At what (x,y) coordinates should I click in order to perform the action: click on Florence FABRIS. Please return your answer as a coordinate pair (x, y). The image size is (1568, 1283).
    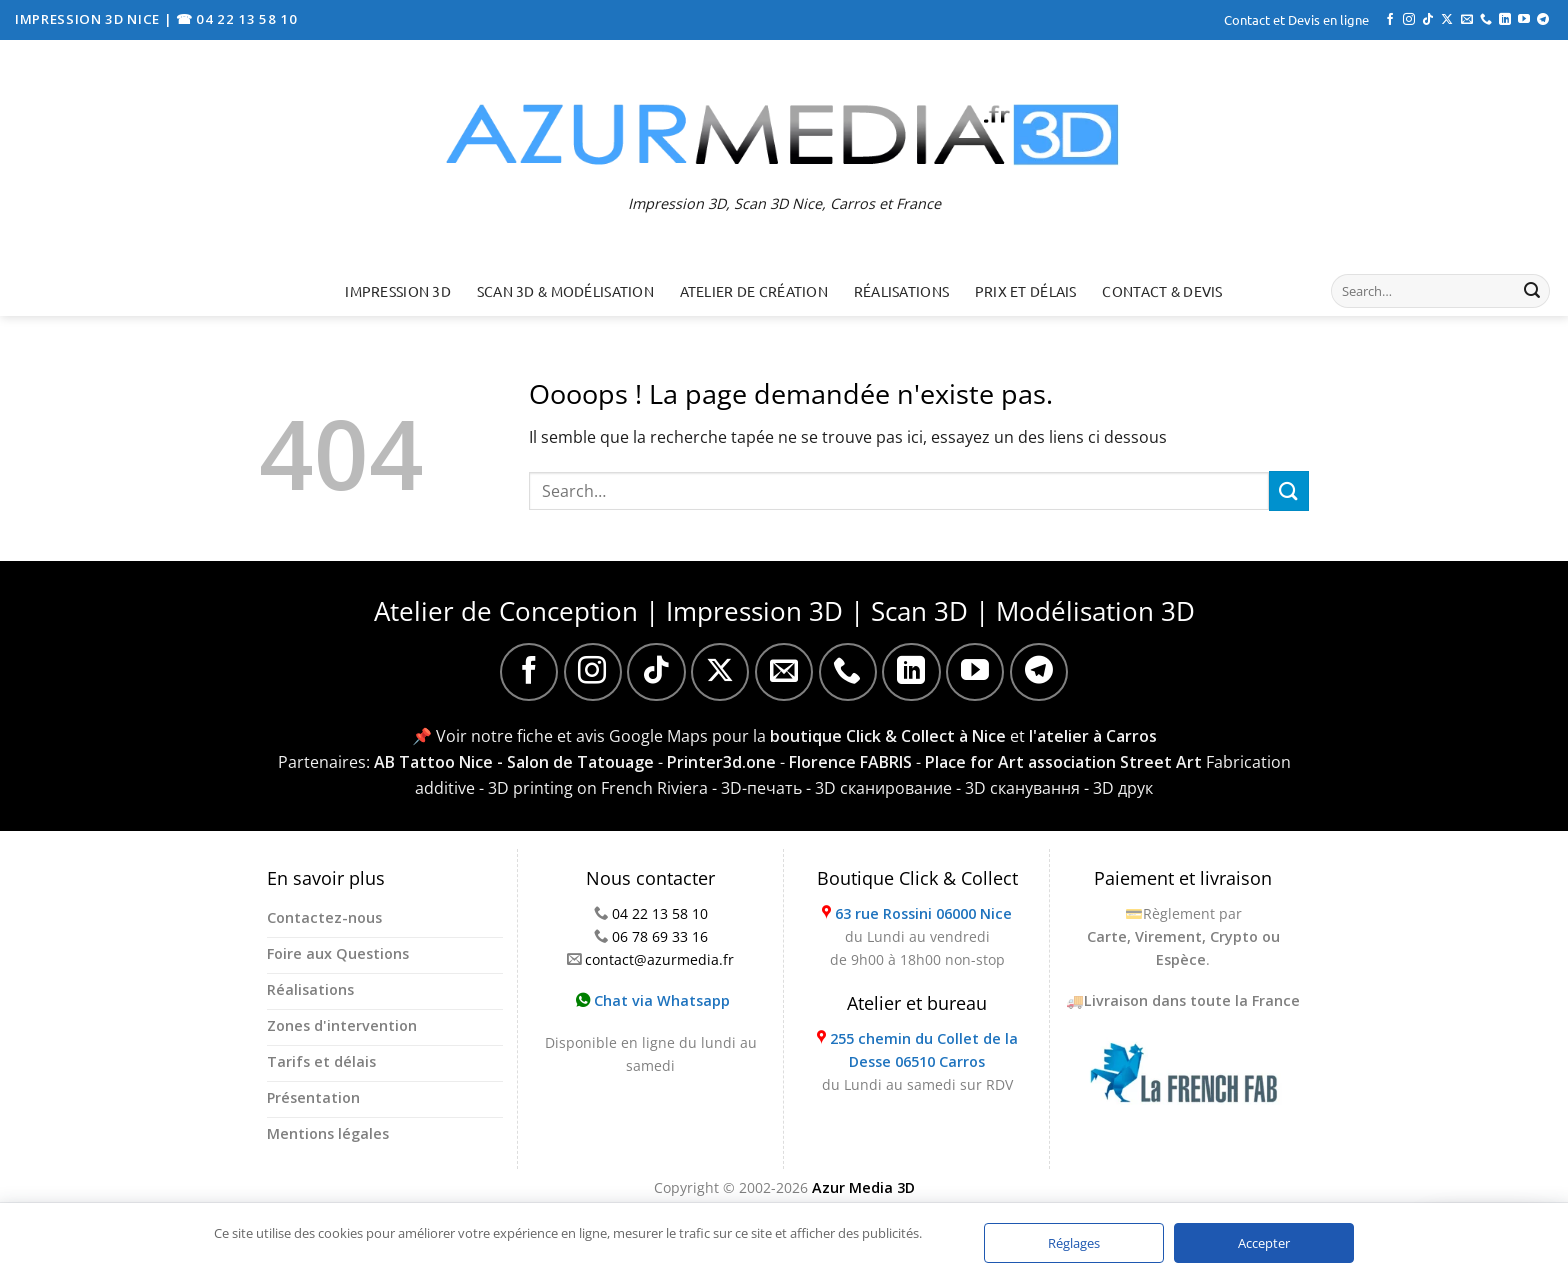
    Looking at the image, I should click on (850, 762).